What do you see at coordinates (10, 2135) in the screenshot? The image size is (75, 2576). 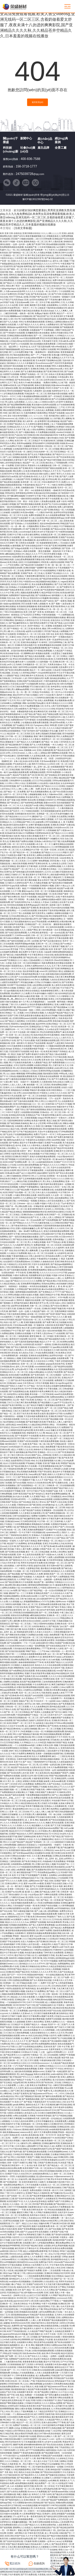 I see `久久这里只有精品首页` at bounding box center [10, 2135].